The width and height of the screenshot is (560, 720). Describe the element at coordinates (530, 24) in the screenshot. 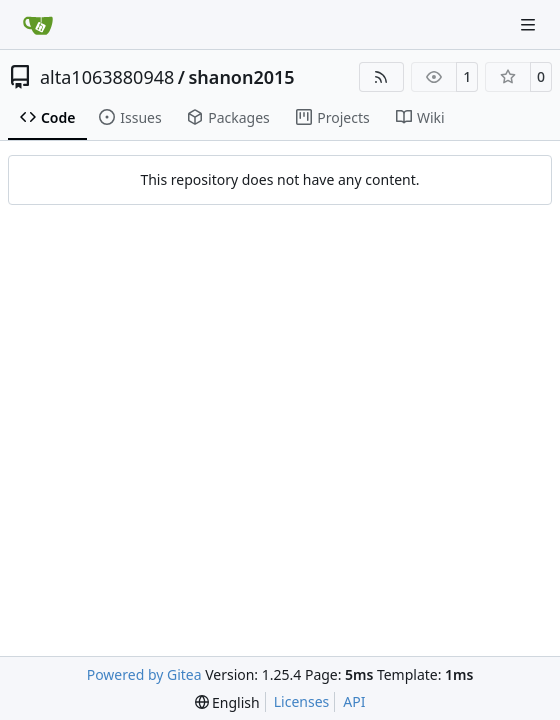

I see `[Navigation Menu]` at that location.